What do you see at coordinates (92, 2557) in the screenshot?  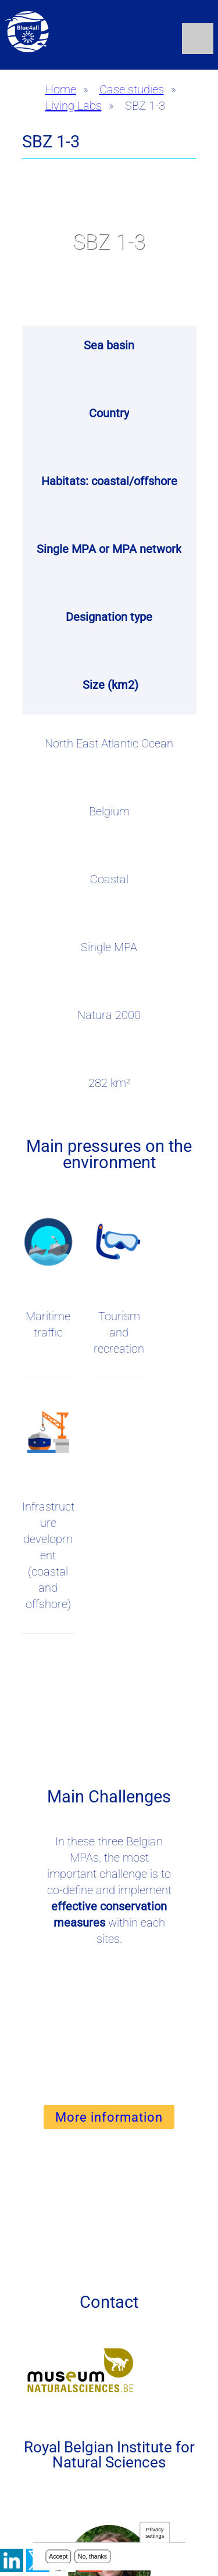 I see `No, thanks` at bounding box center [92, 2557].